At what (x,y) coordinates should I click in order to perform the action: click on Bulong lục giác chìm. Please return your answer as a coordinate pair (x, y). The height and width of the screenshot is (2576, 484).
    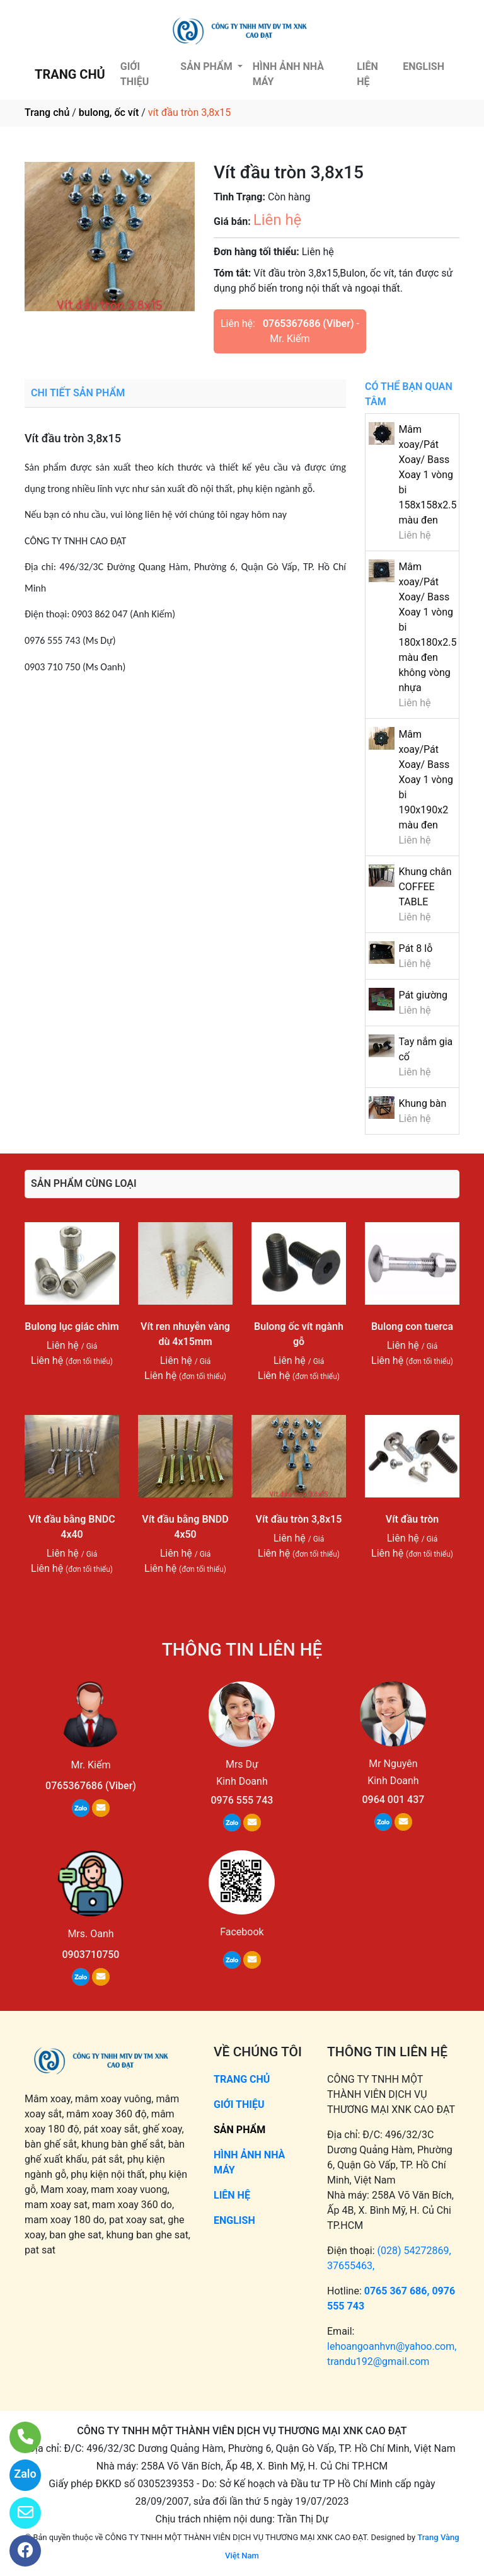
    Looking at the image, I should click on (71, 1326).